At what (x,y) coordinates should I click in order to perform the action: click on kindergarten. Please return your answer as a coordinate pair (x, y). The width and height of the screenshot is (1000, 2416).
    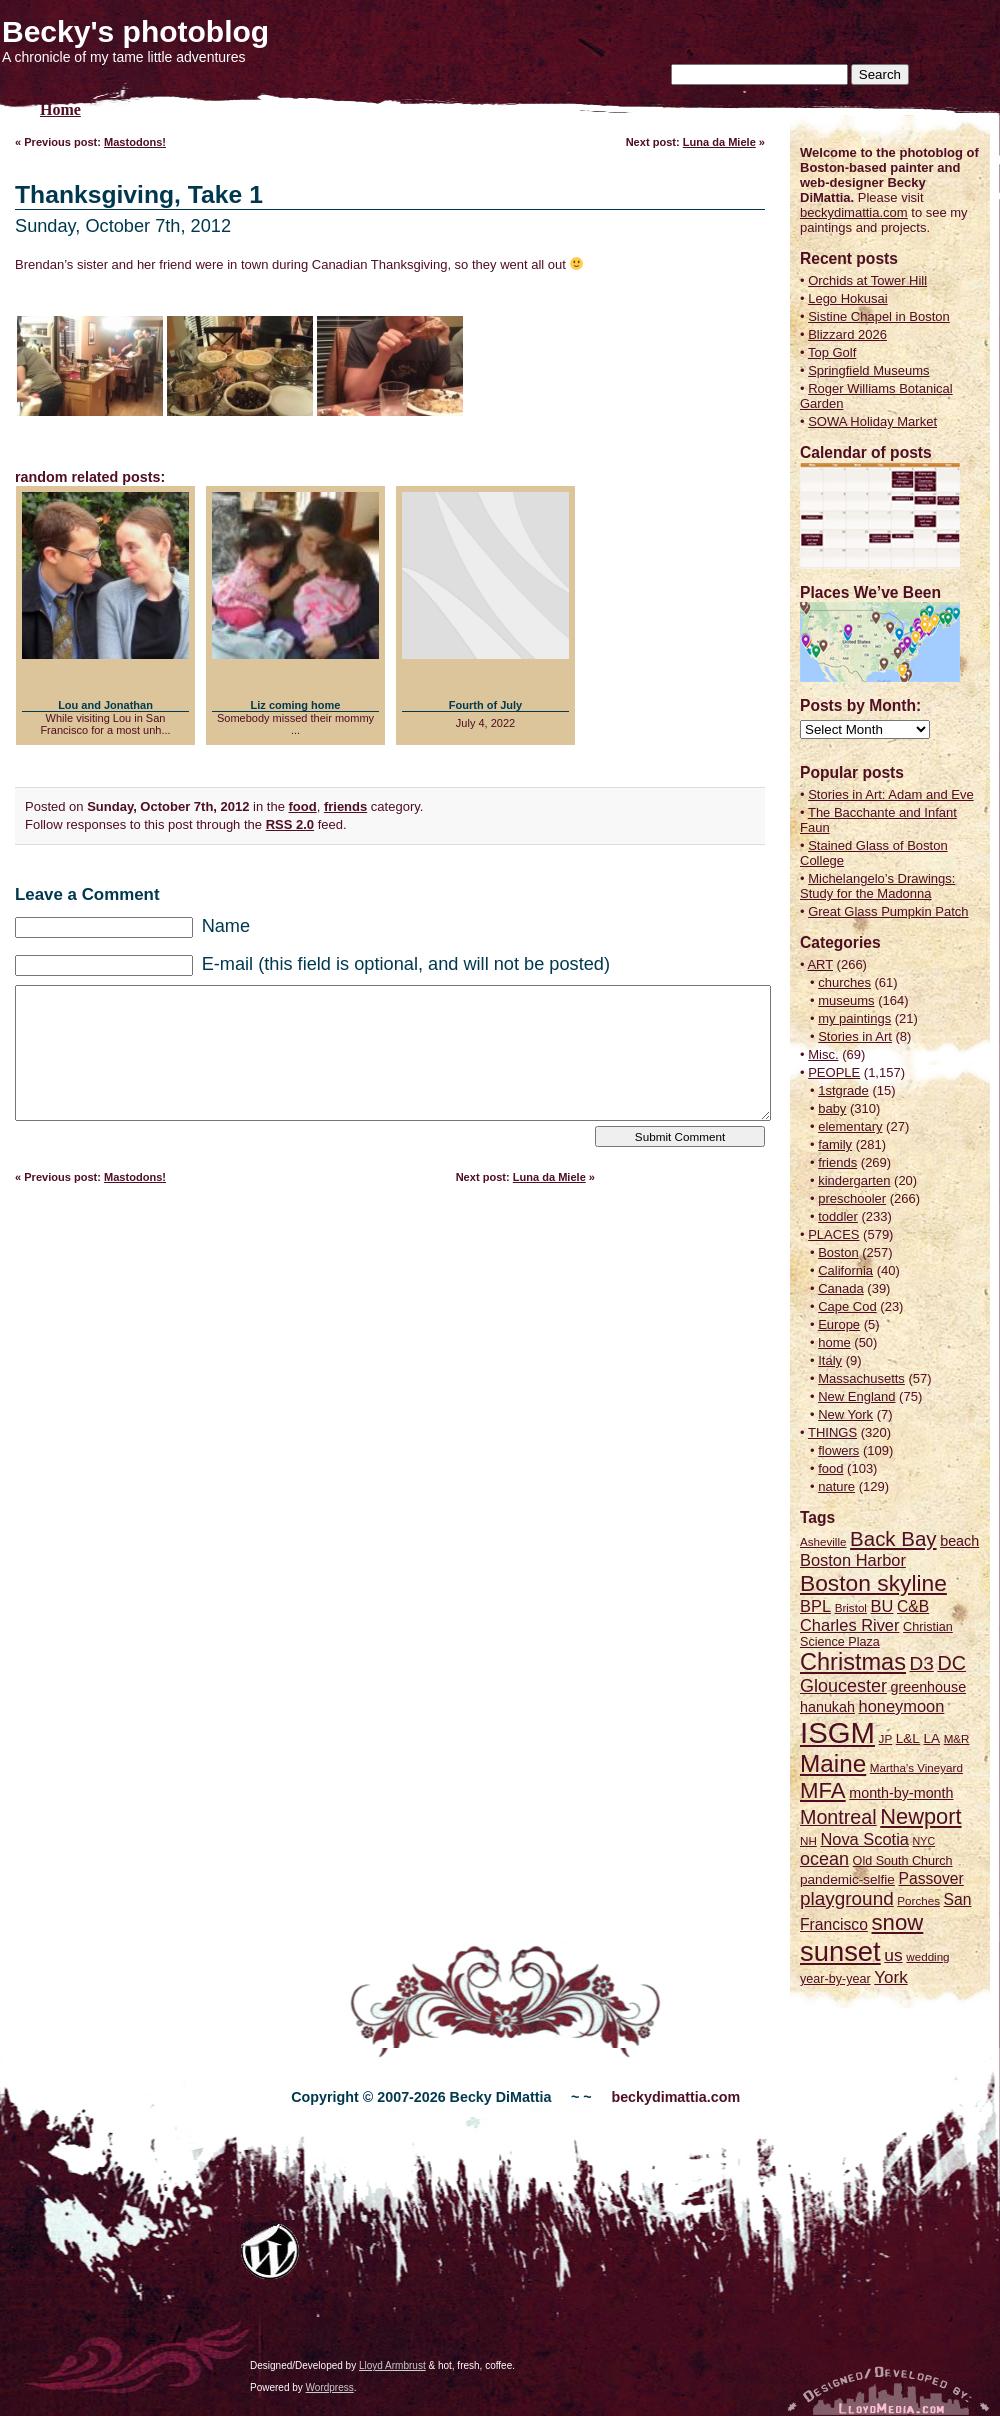
    Looking at the image, I should click on (854, 1180).